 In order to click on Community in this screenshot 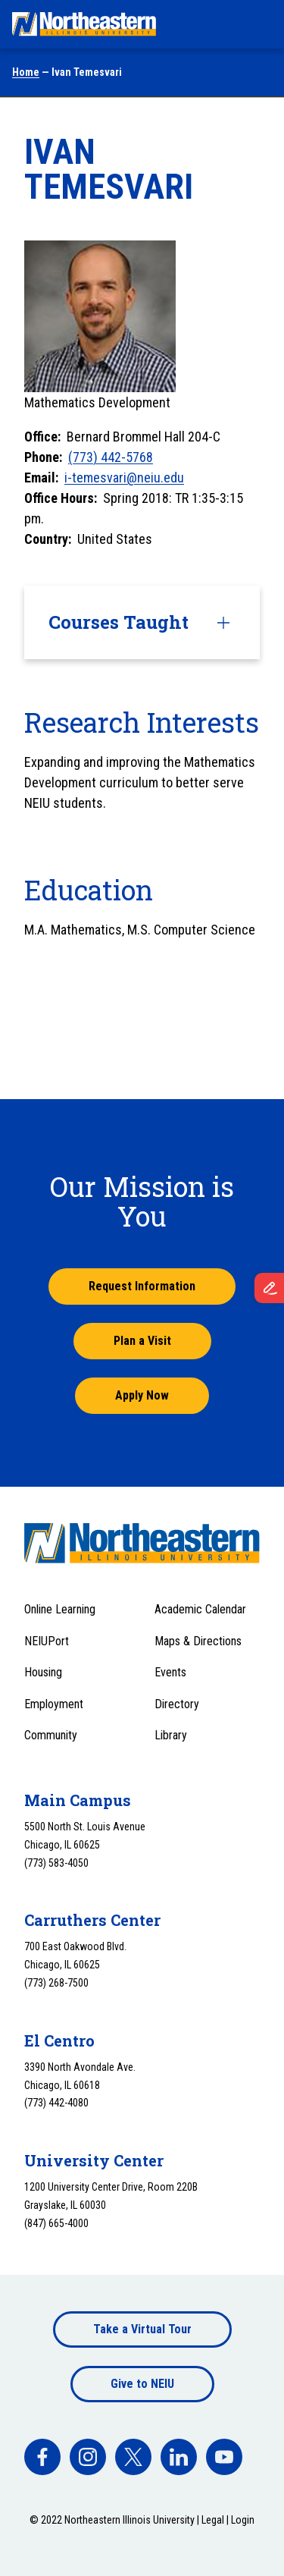, I will do `click(50, 1735)`.